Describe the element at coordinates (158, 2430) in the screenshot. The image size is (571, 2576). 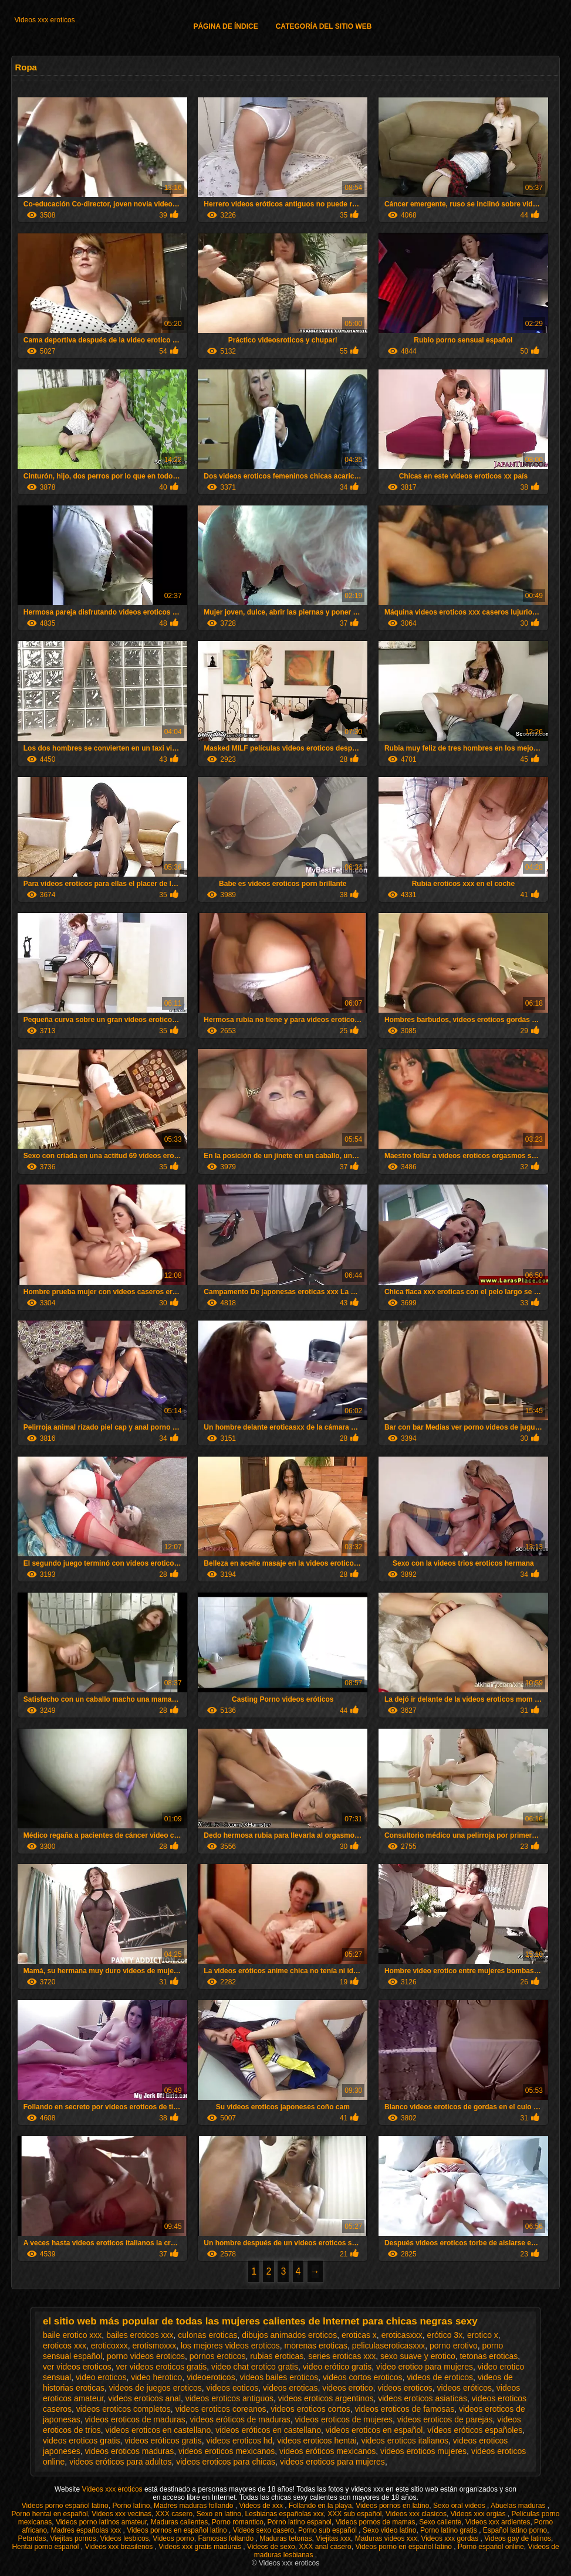
I see `videos eroticos en castellano` at that location.